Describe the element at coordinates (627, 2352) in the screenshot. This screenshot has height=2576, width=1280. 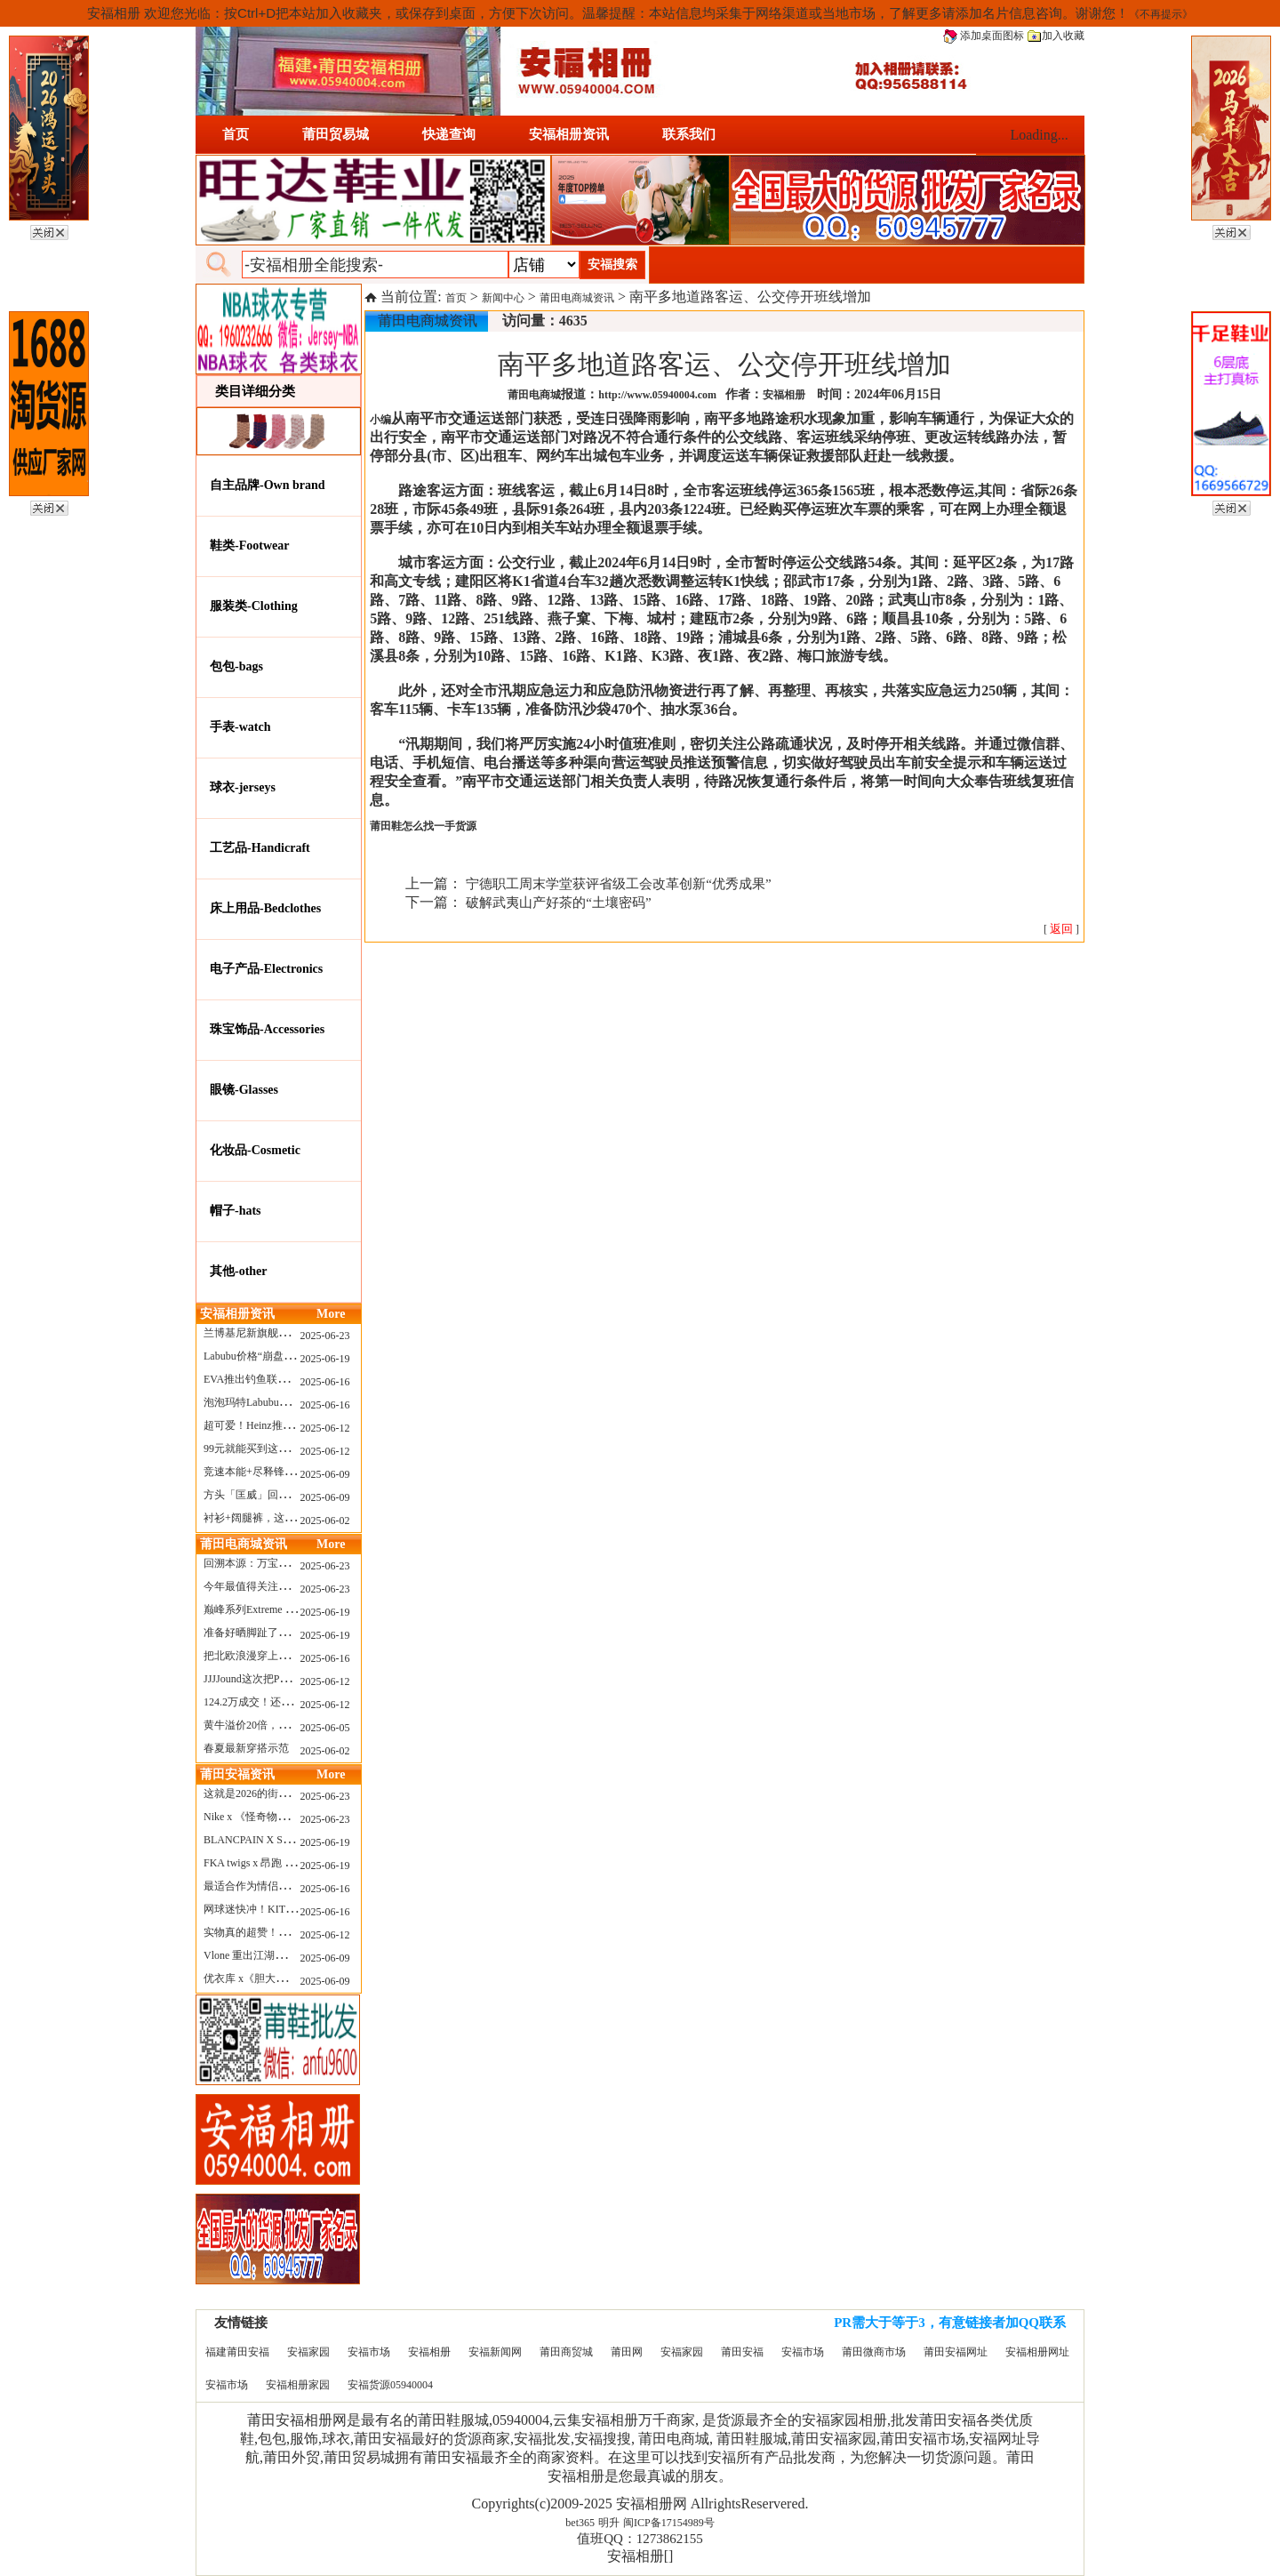
I see `莆田网` at that location.